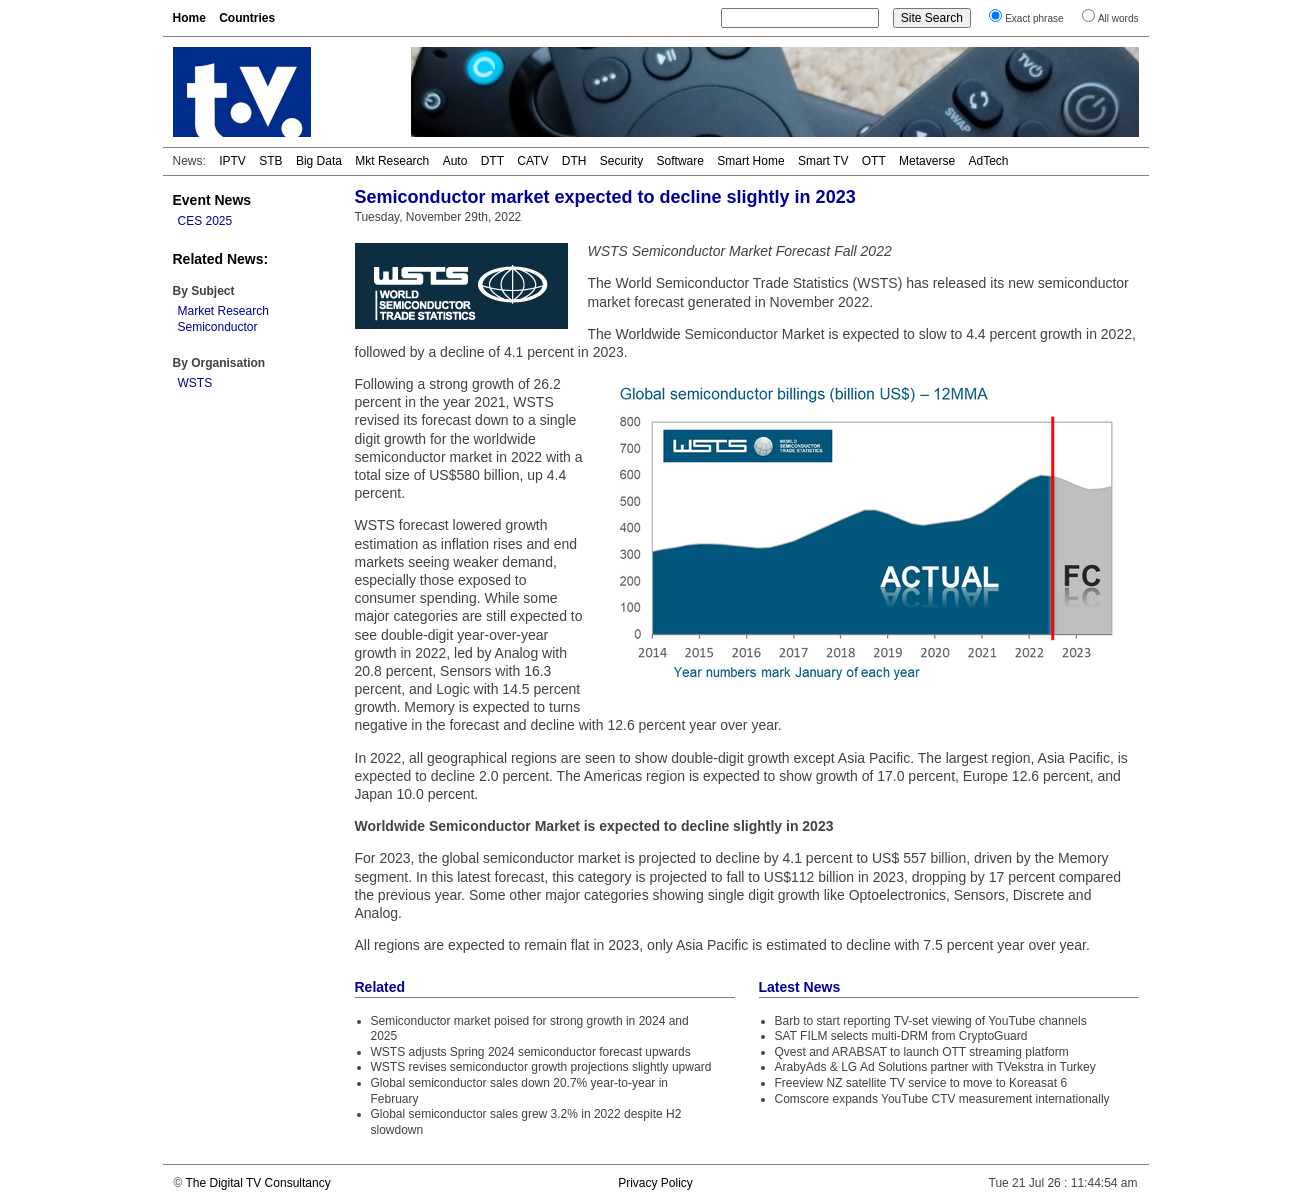 Image resolution: width=1311 pixels, height=1203 pixels. I want to click on DTT, so click(492, 161).